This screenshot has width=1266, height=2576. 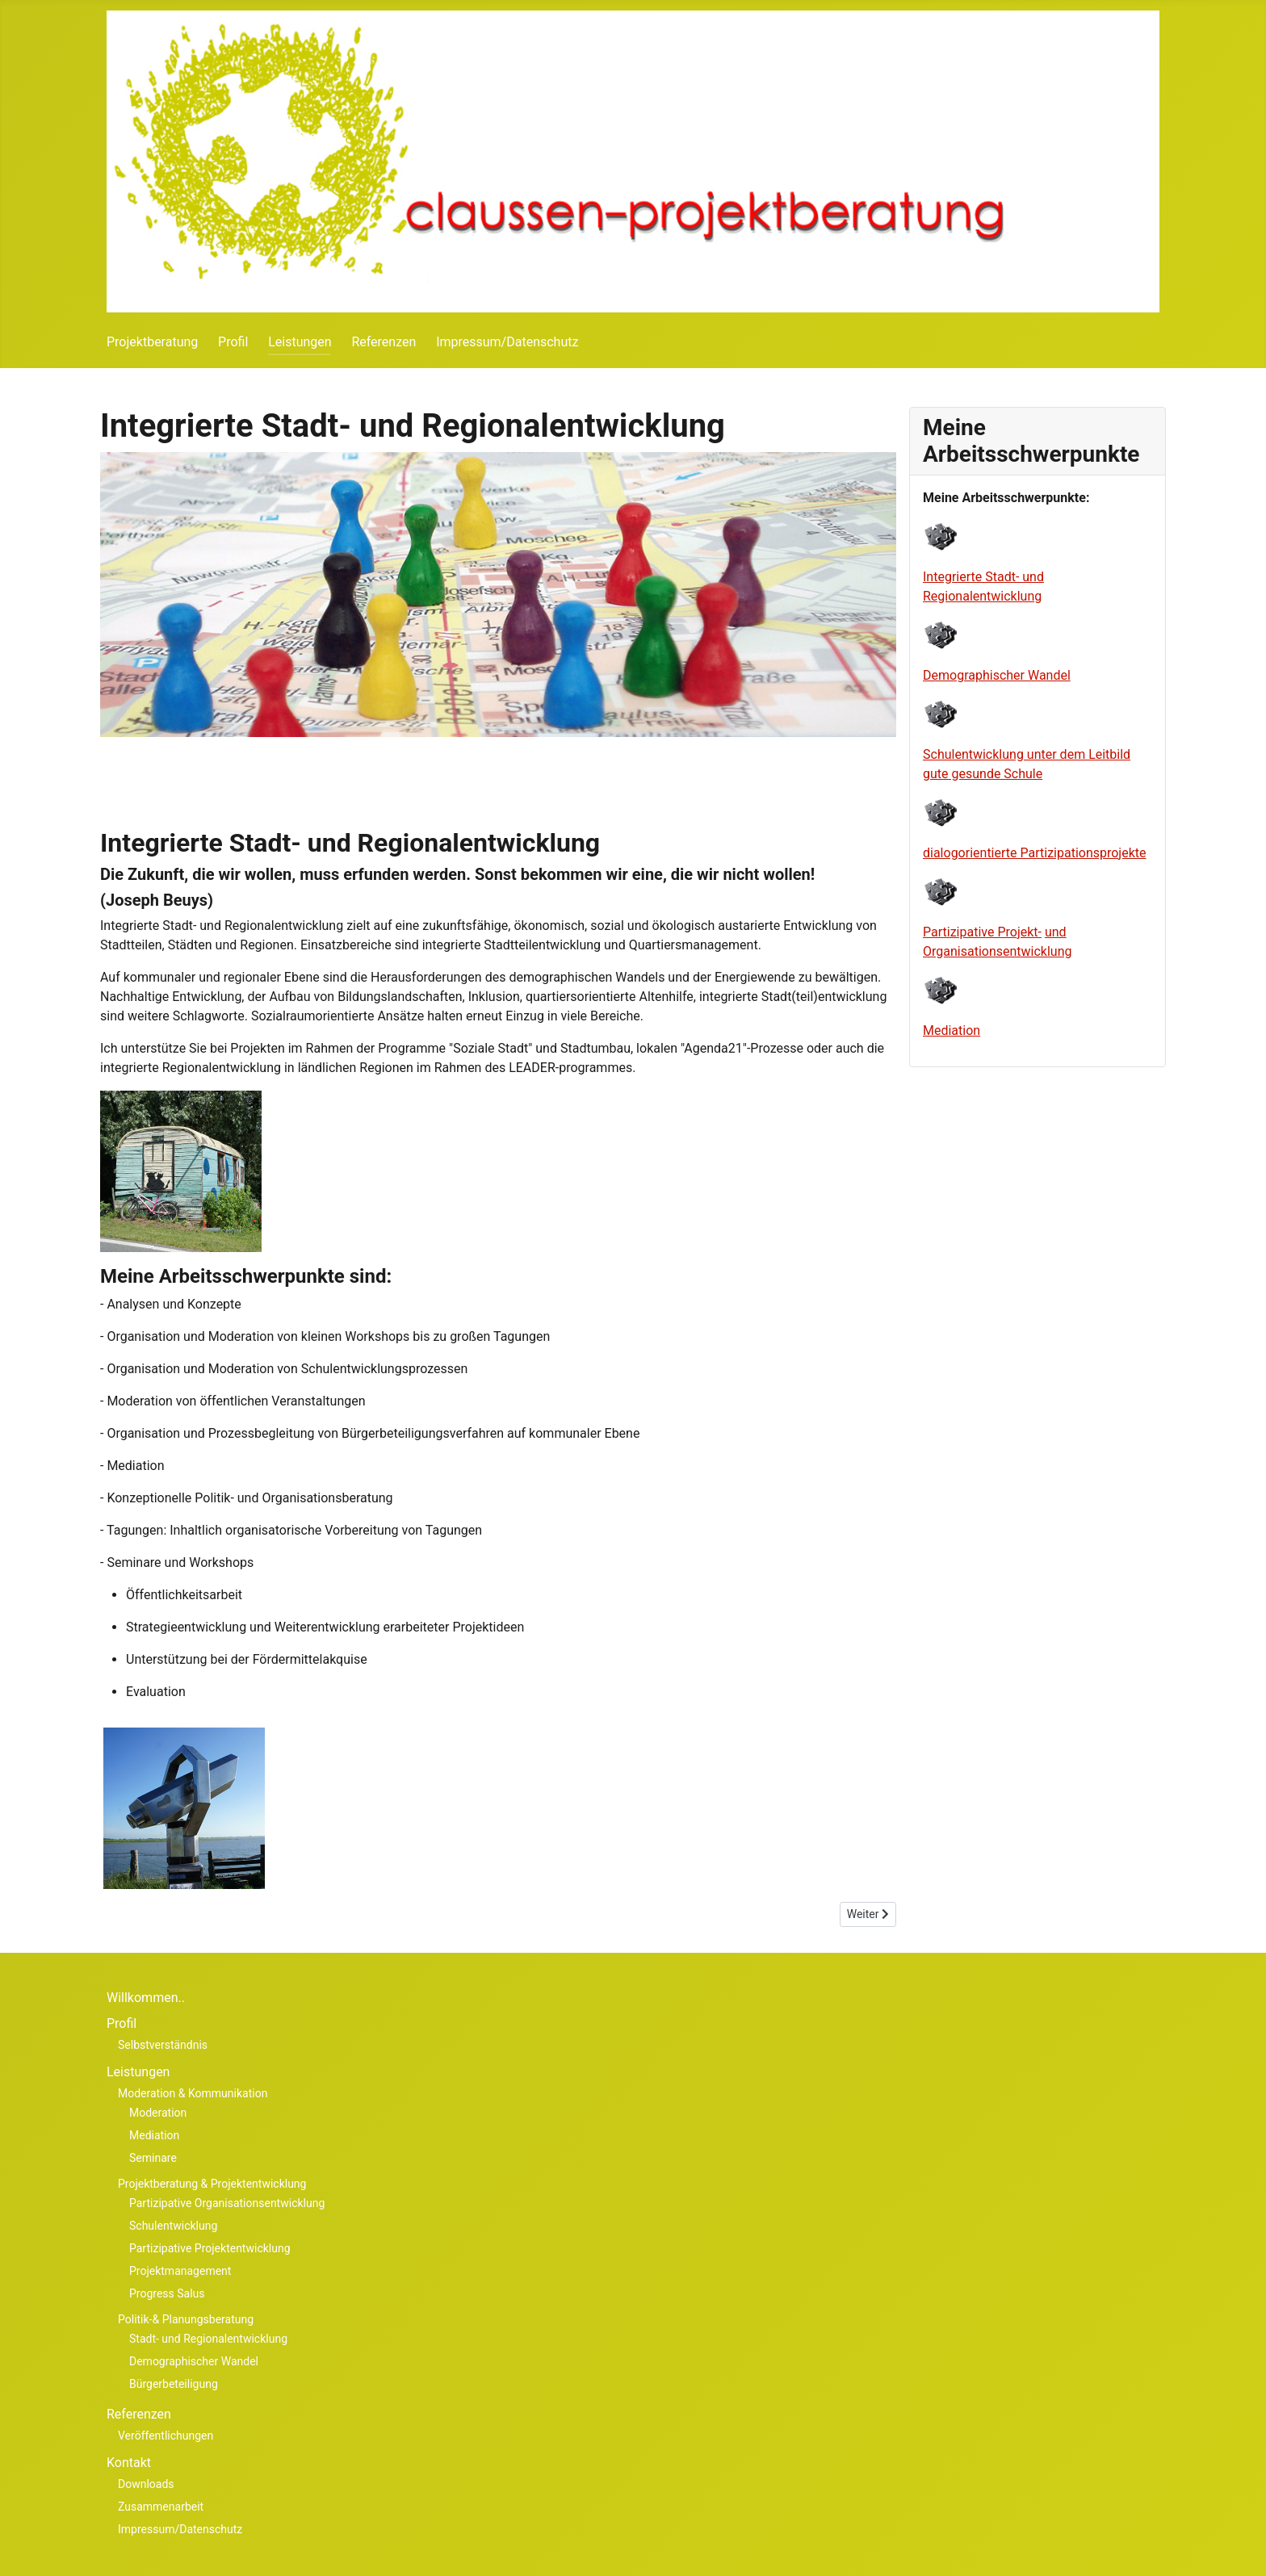 I want to click on Partizipative Organisationsentwicklung, so click(x=227, y=2203).